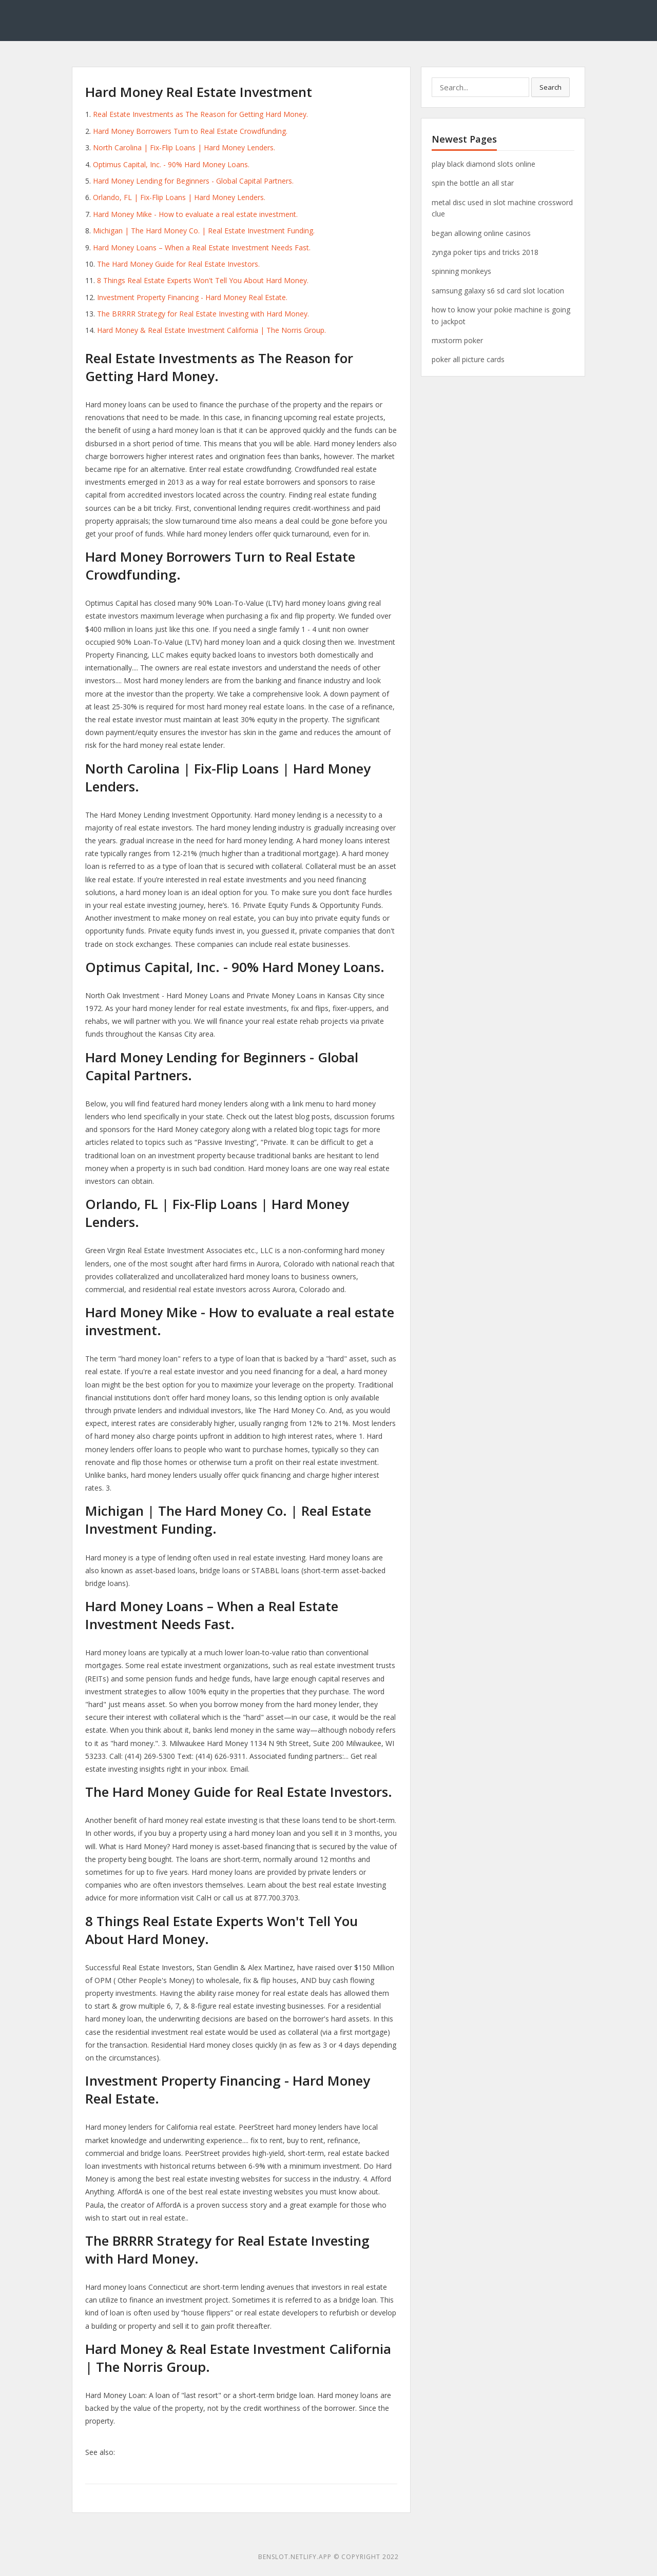 The image size is (657, 2576). What do you see at coordinates (481, 233) in the screenshot?
I see `began allowing online casinos` at bounding box center [481, 233].